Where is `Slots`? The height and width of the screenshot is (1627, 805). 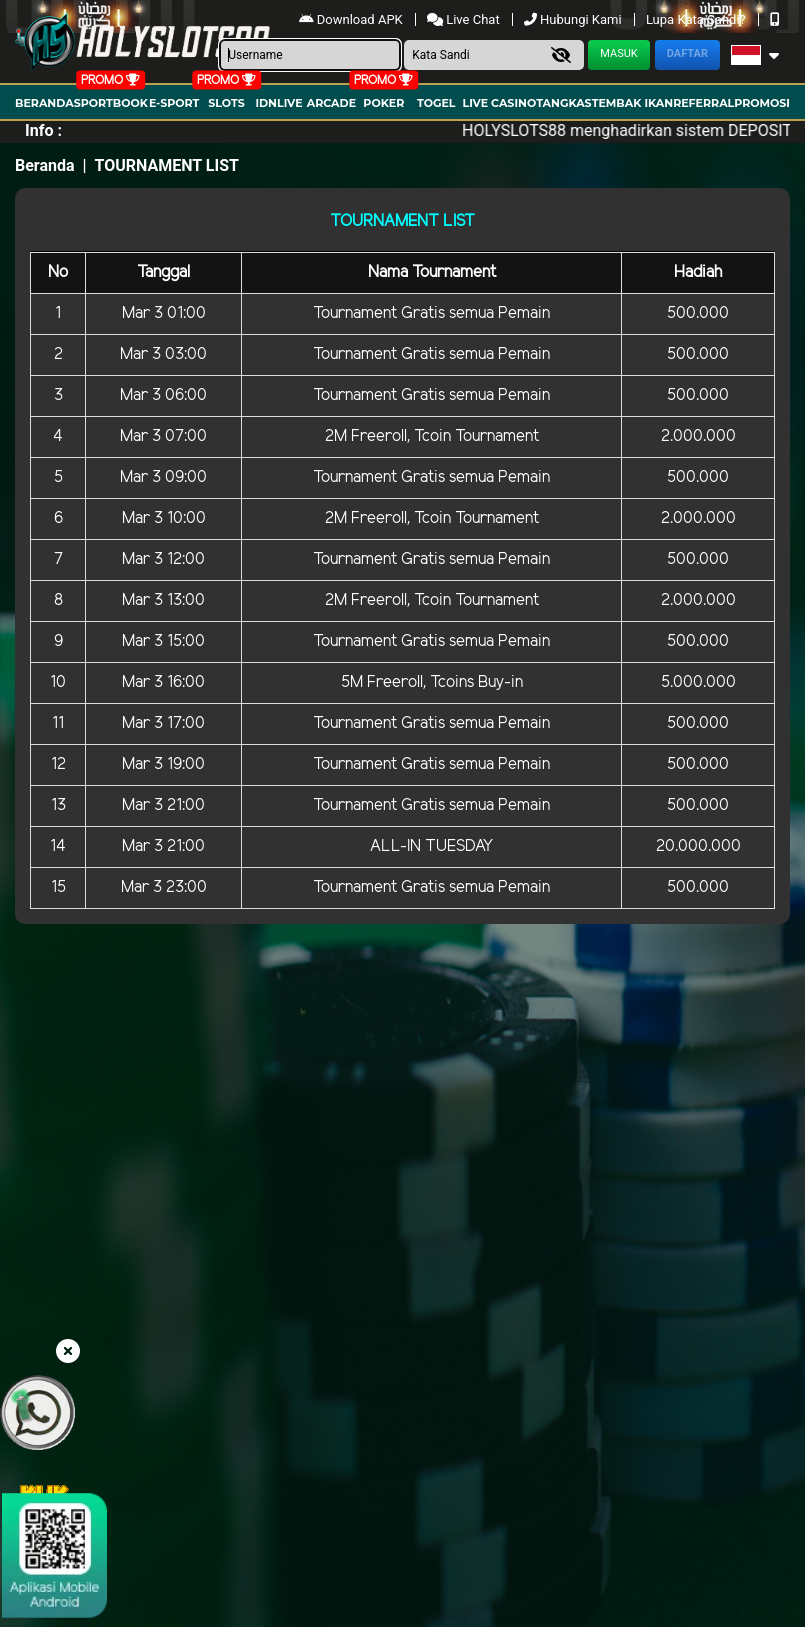 Slots is located at coordinates (226, 103).